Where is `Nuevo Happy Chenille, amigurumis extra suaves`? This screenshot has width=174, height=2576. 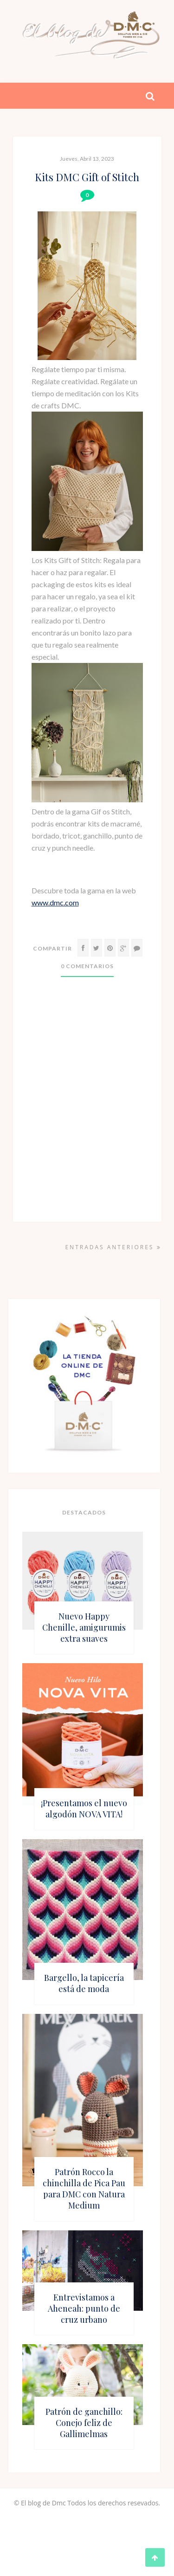 Nuevo Happy Chenille, amigurumis extra suaves is located at coordinates (84, 1627).